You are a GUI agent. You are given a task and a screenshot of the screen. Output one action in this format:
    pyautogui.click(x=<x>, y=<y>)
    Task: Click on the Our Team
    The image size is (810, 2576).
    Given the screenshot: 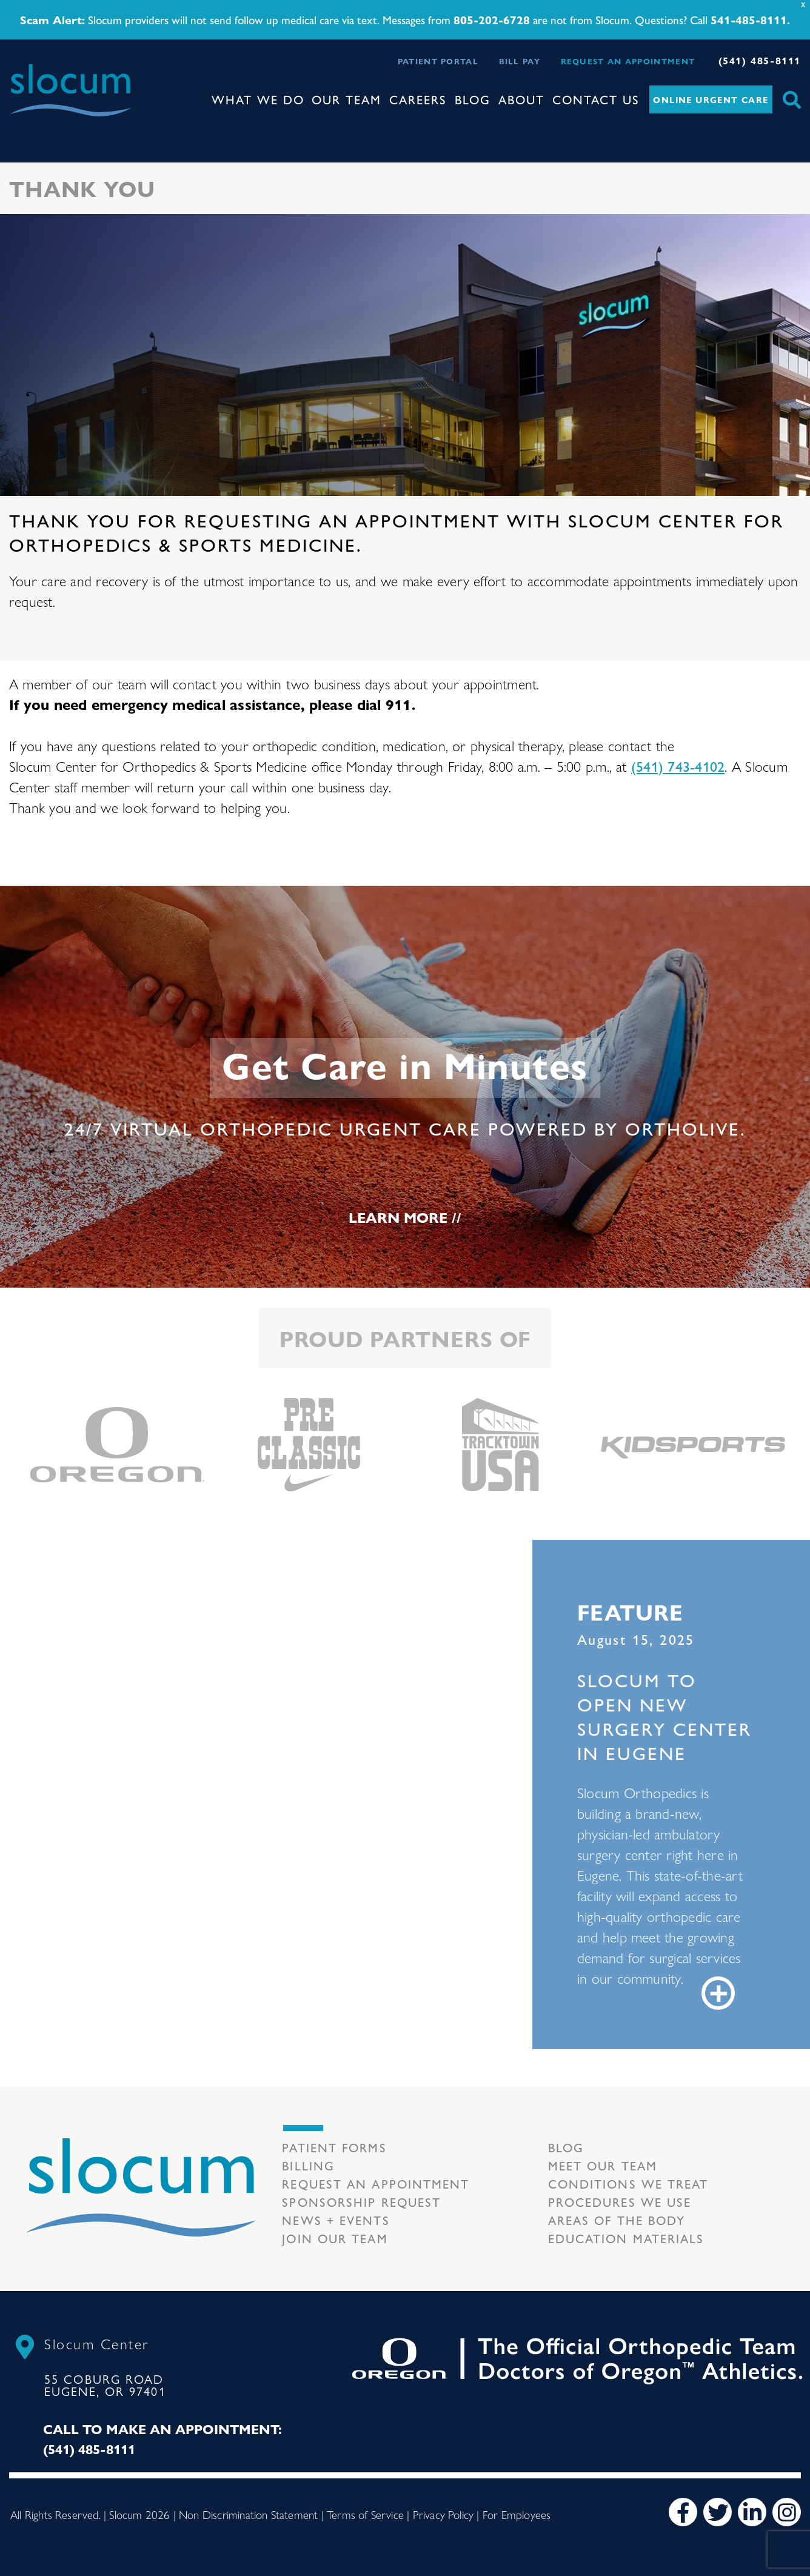 What is the action you would take?
    pyautogui.click(x=346, y=99)
    